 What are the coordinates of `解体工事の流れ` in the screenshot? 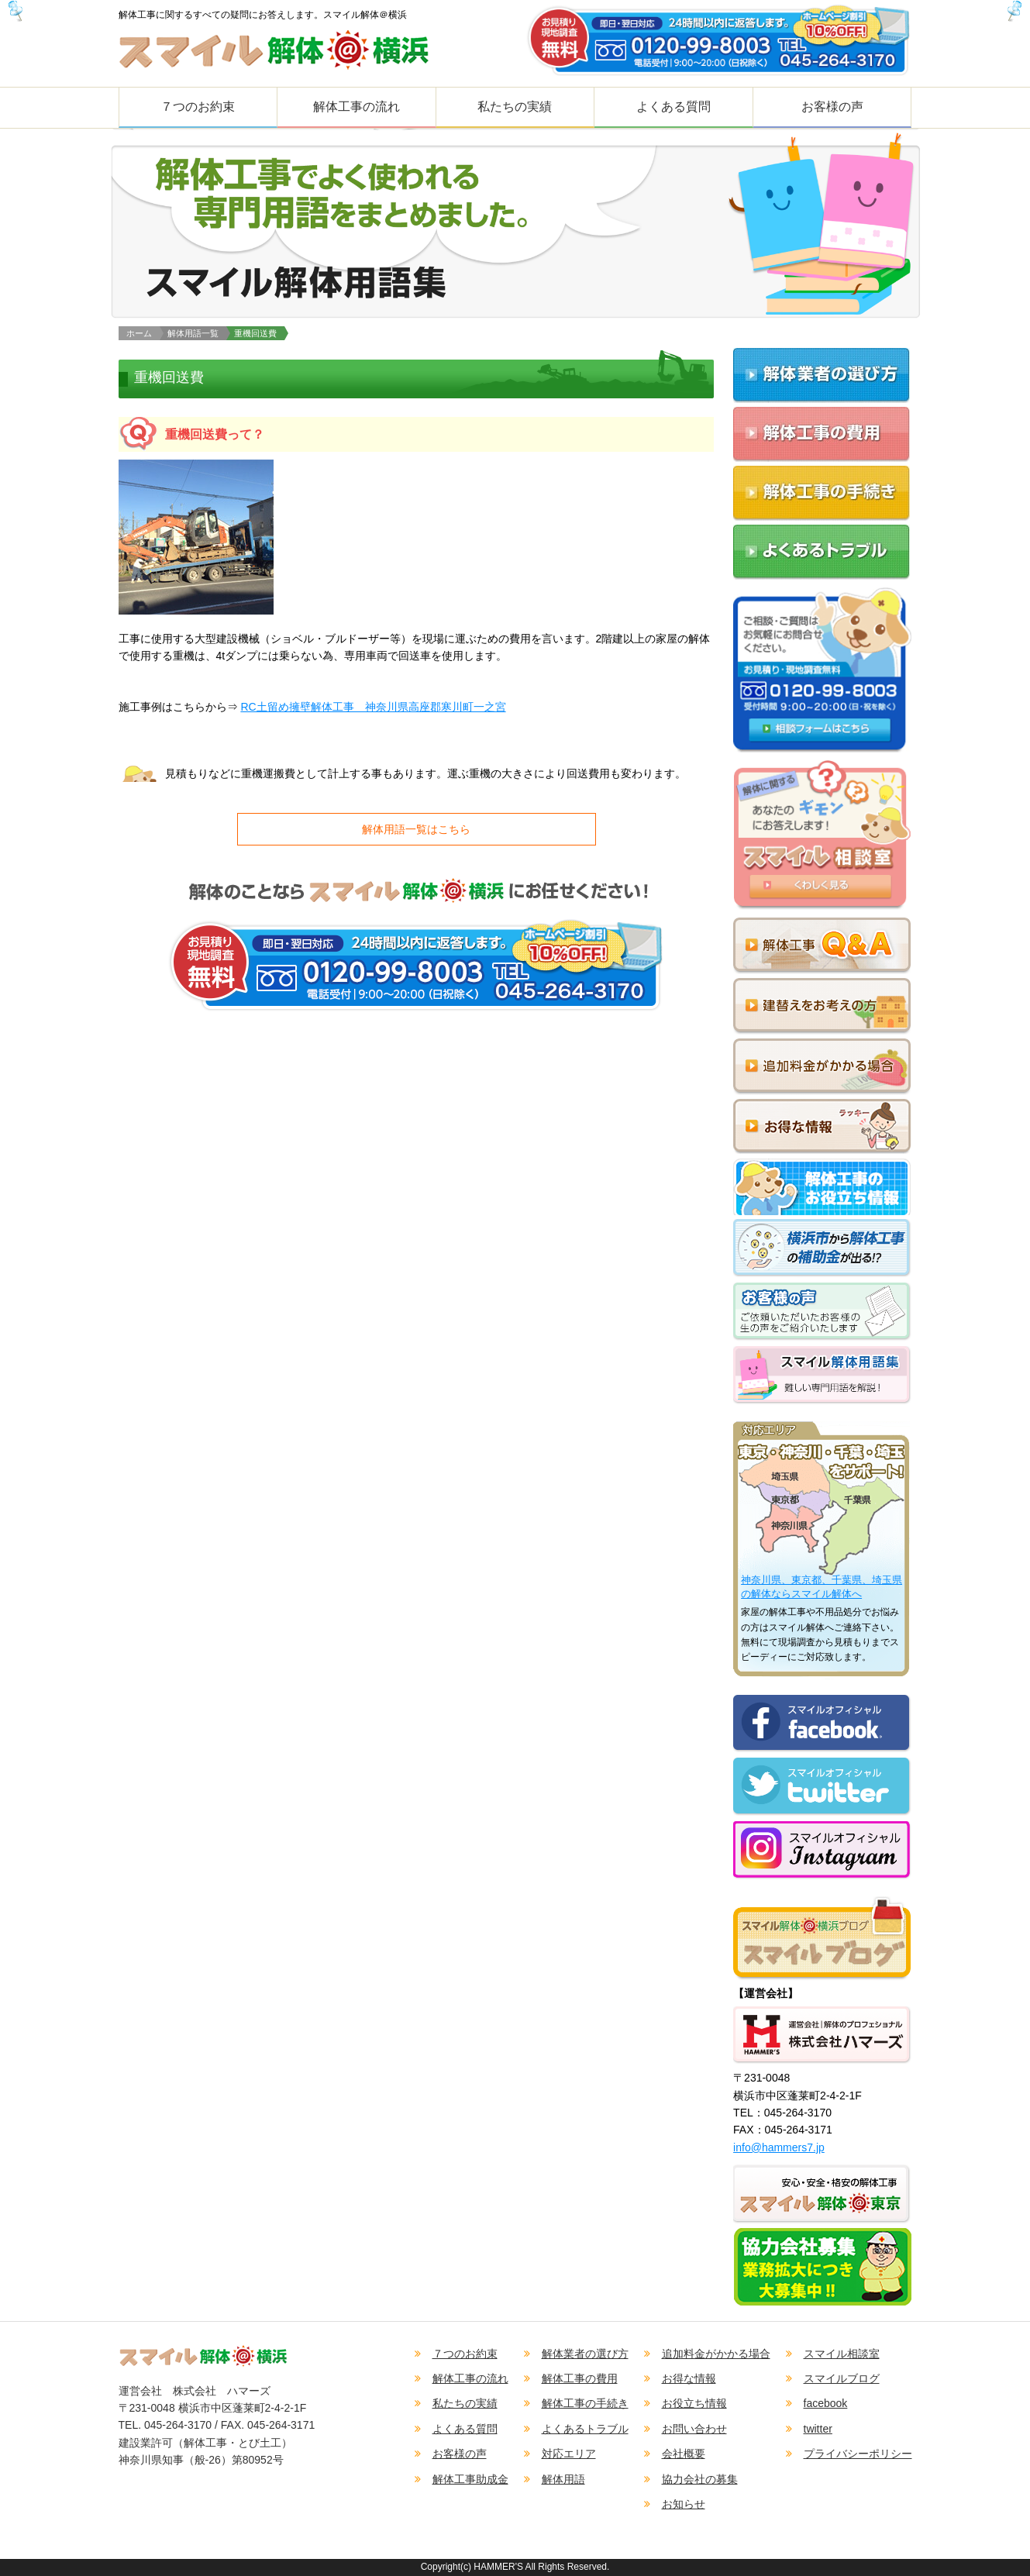 It's located at (356, 106).